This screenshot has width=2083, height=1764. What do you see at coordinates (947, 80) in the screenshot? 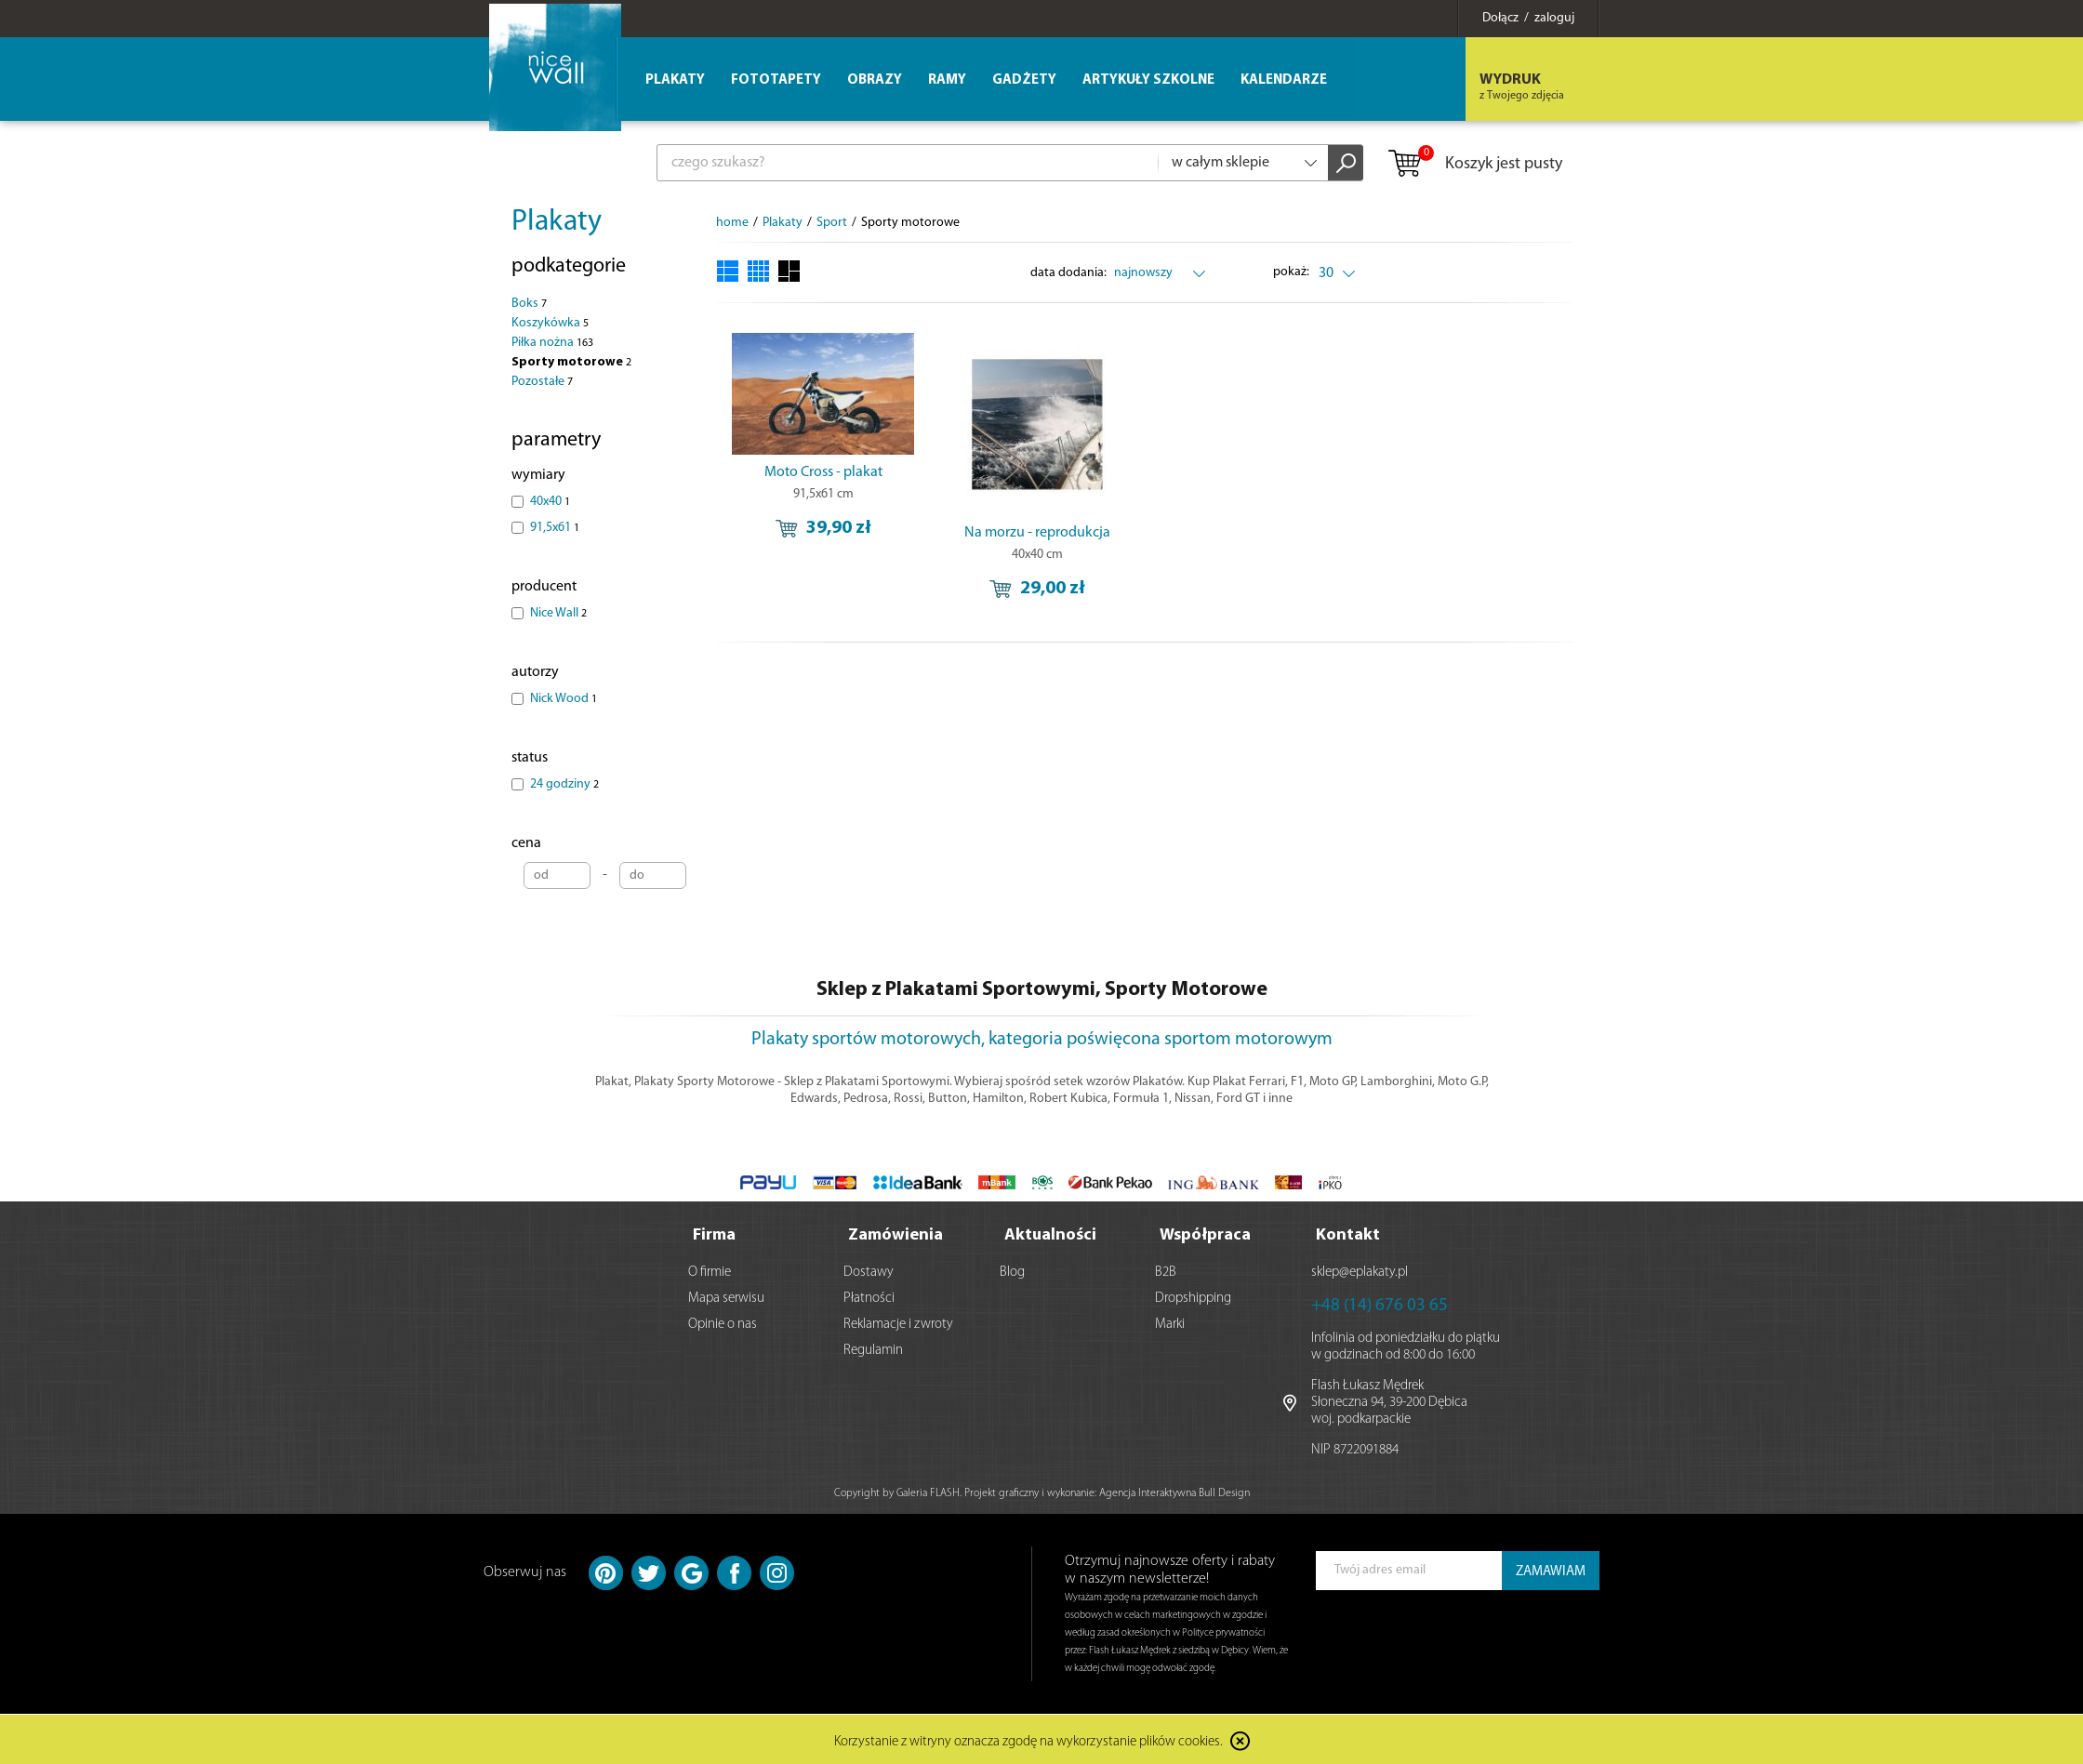
I see `Ramy` at bounding box center [947, 80].